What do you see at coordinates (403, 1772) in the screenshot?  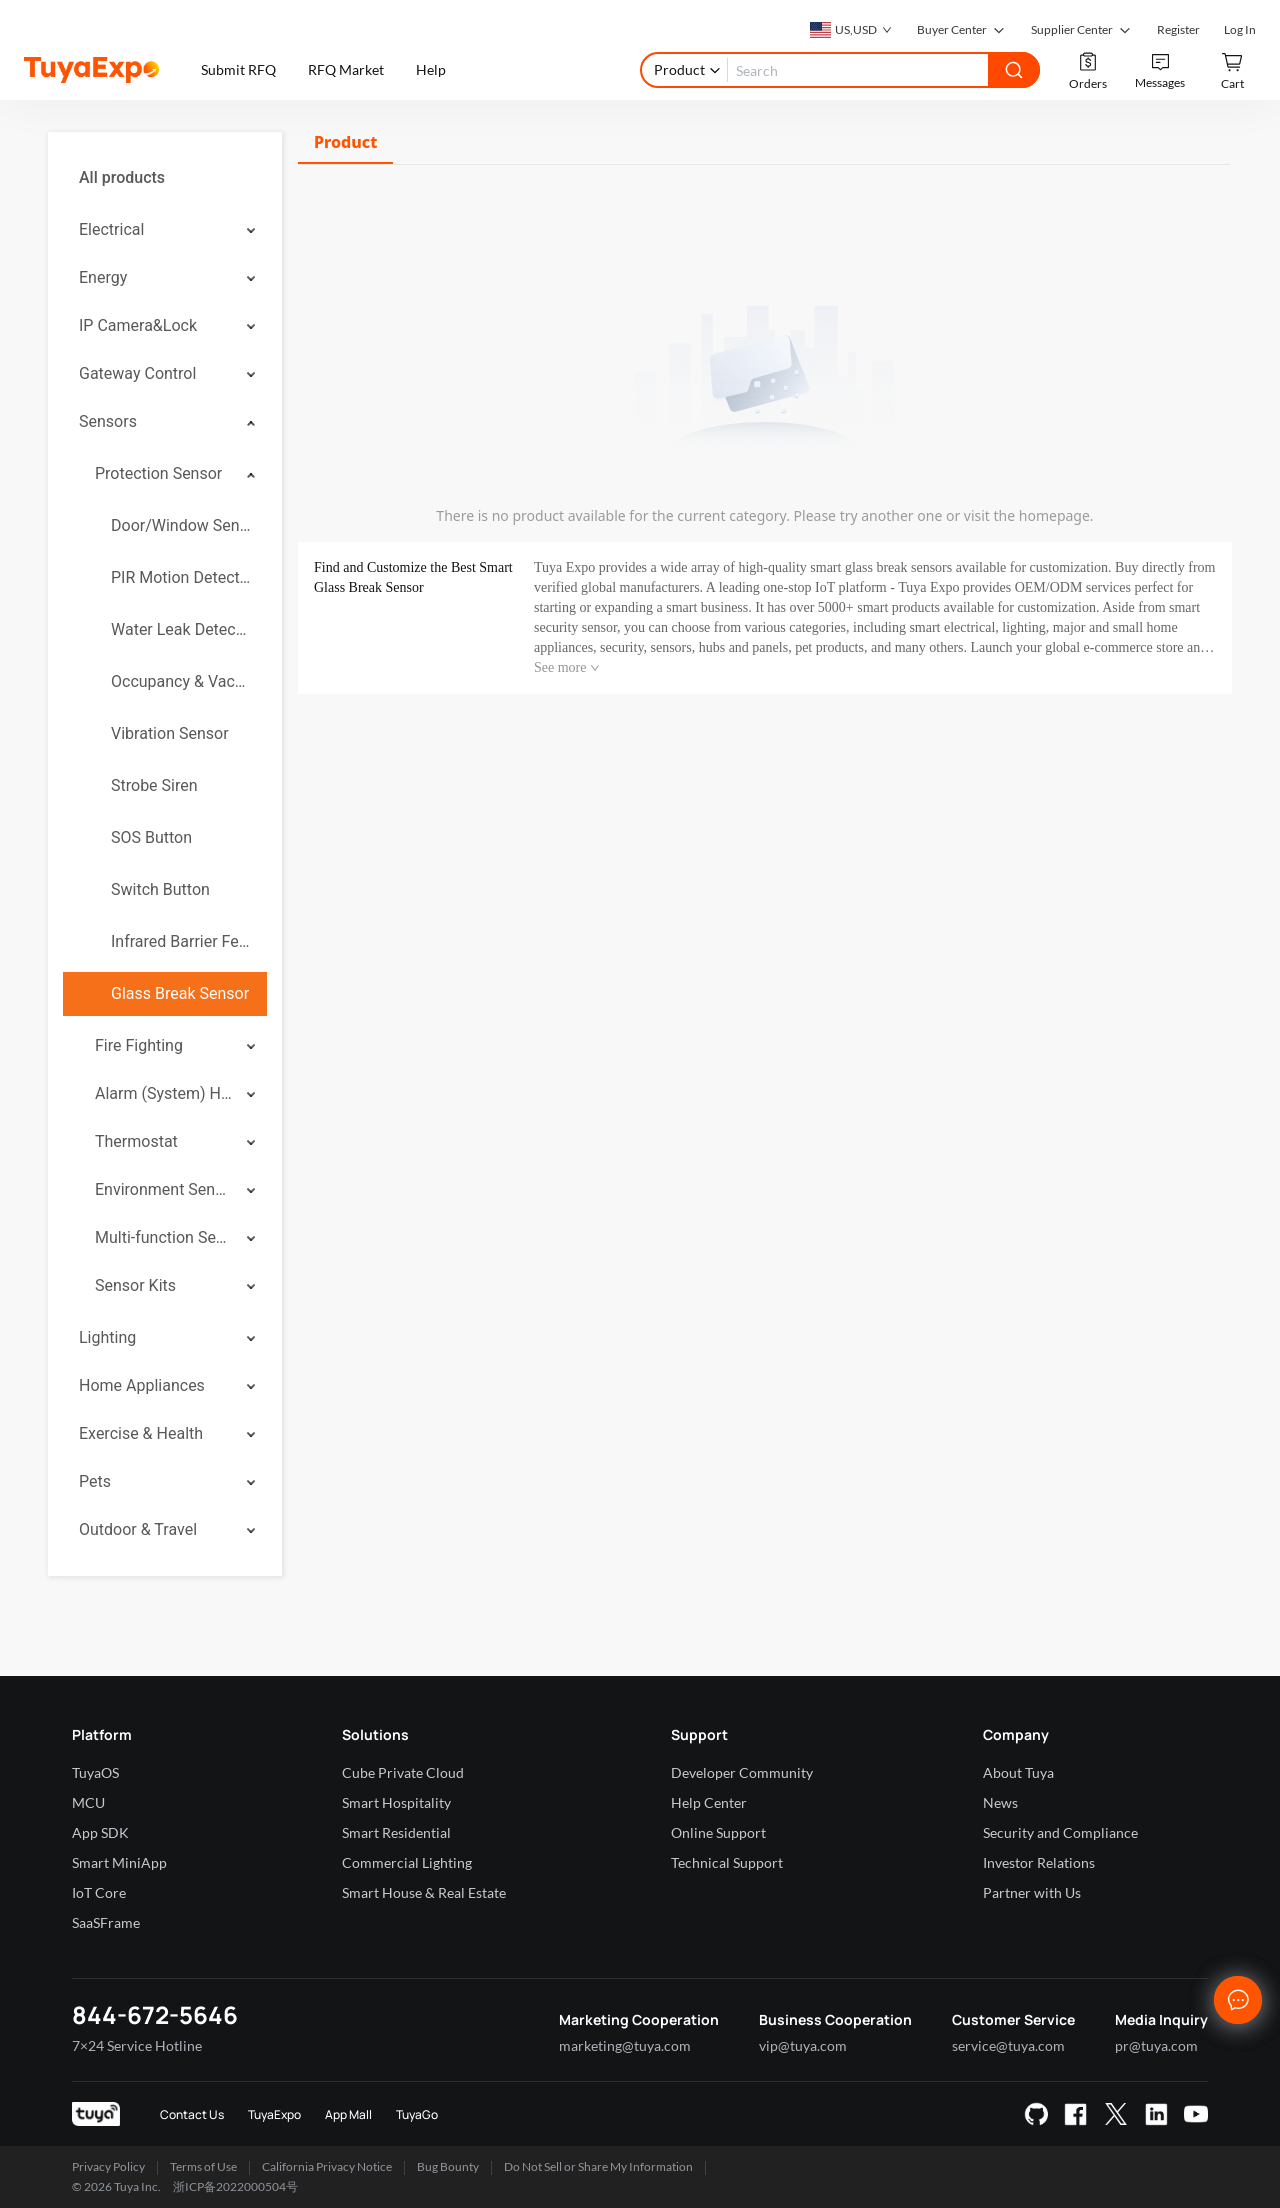 I see `Cube Private Cloud` at bounding box center [403, 1772].